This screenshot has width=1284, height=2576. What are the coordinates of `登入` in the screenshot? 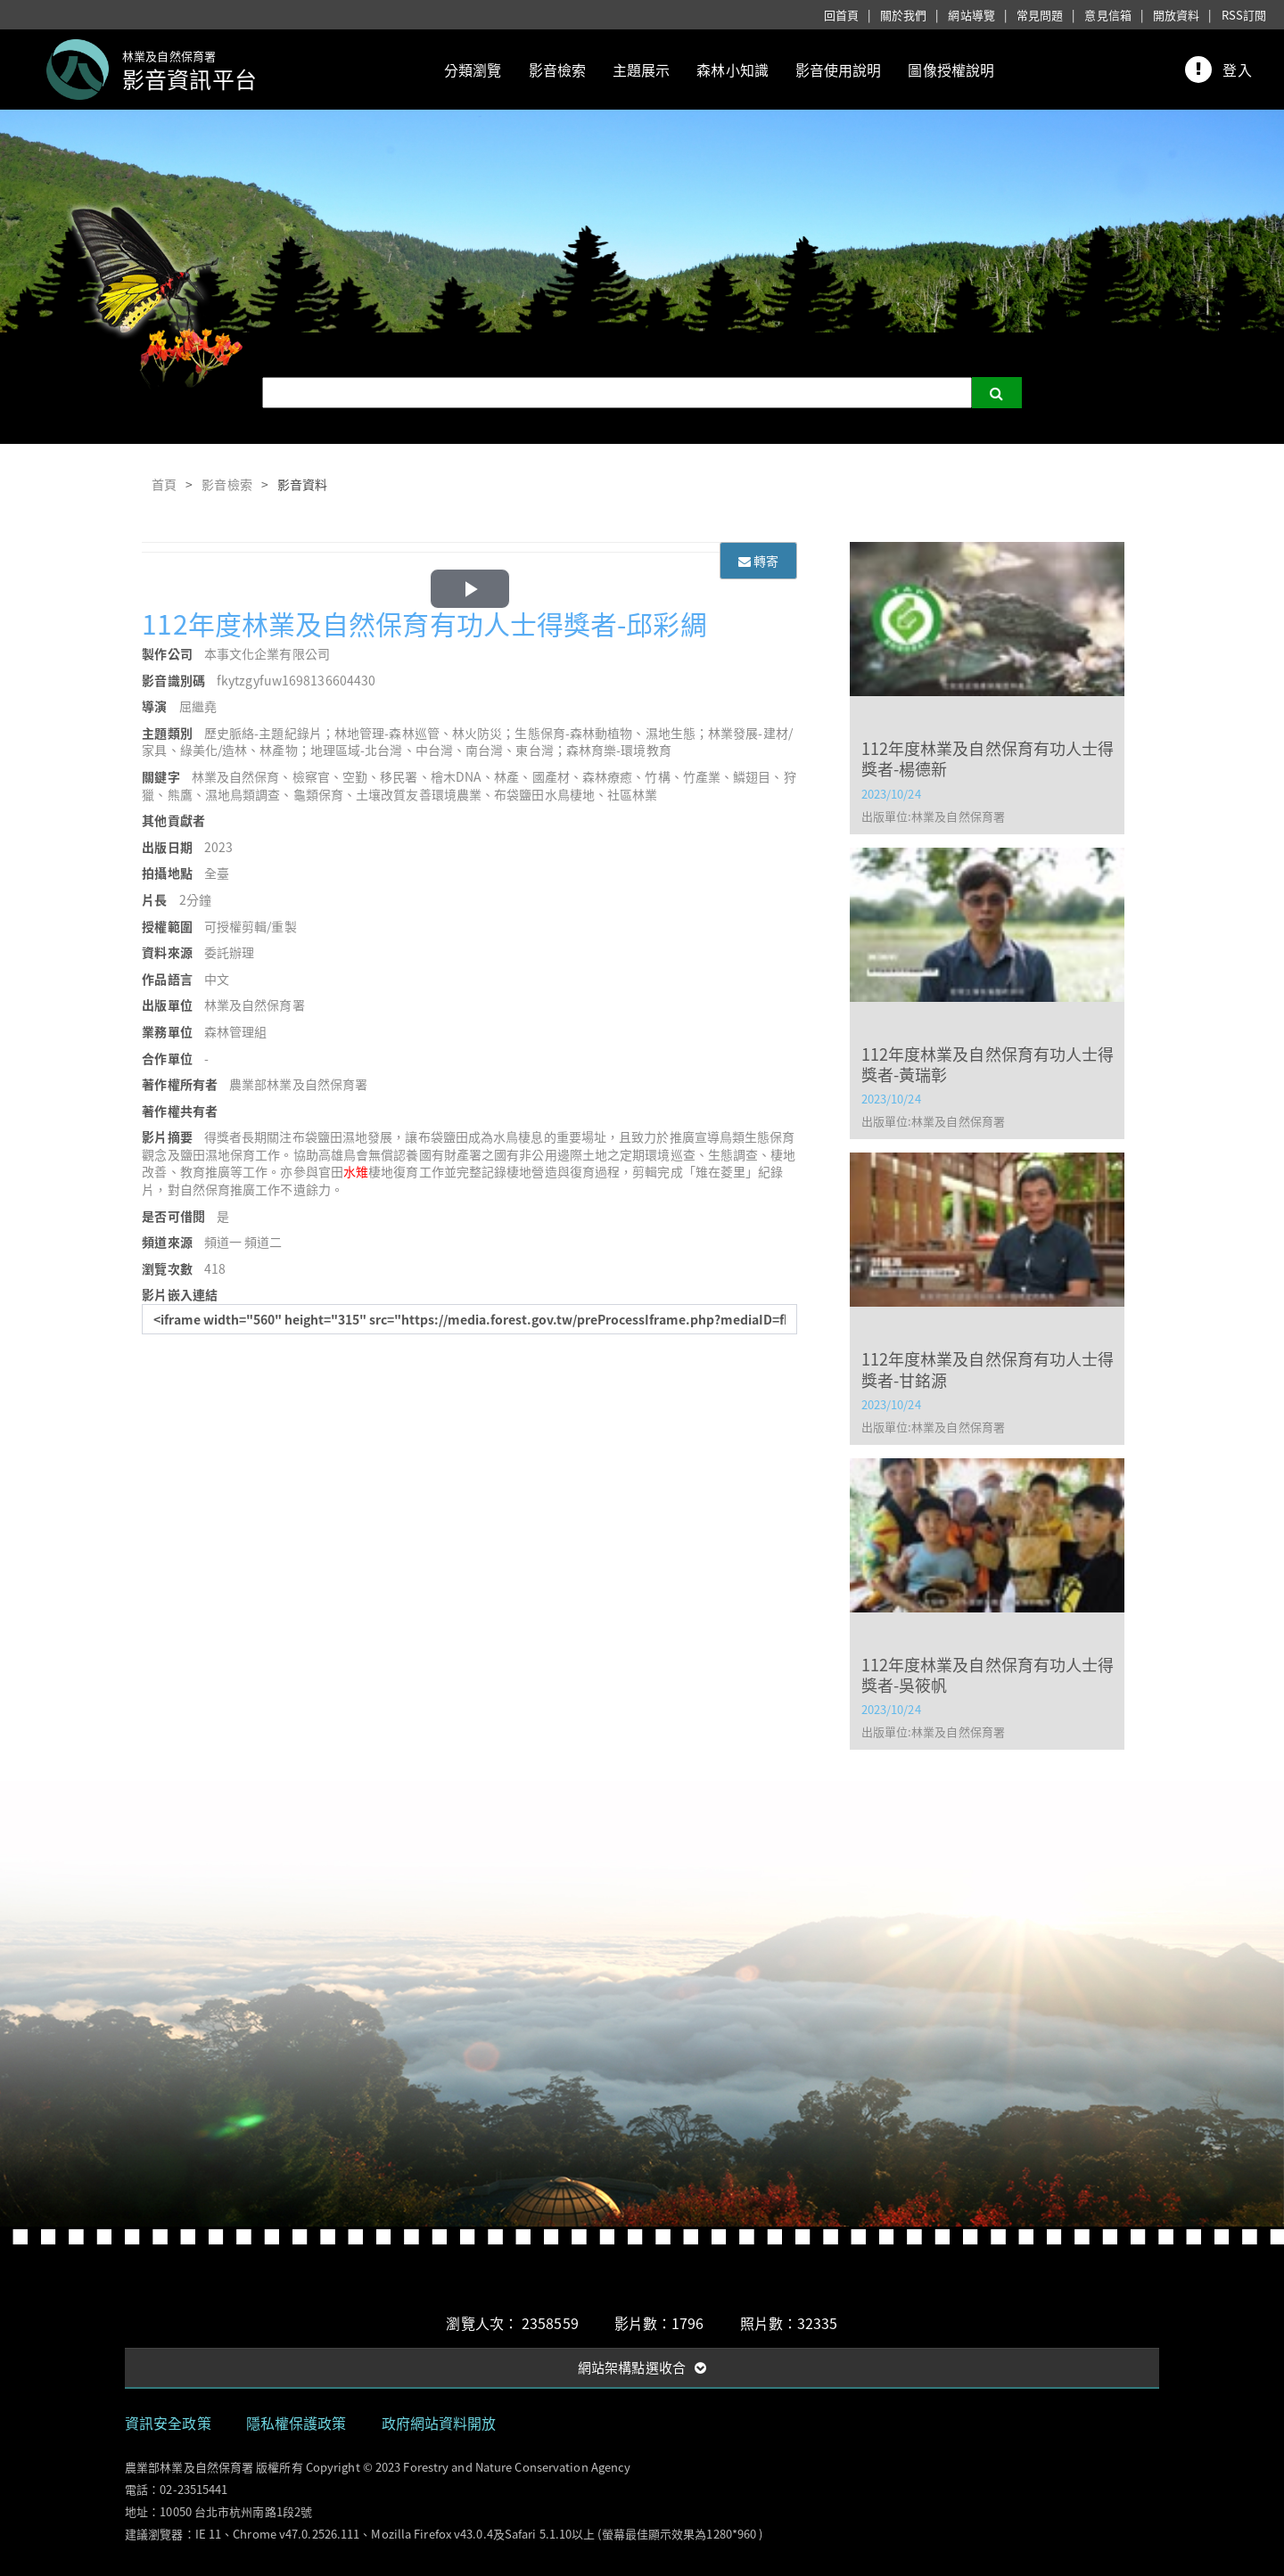 It's located at (1236, 69).